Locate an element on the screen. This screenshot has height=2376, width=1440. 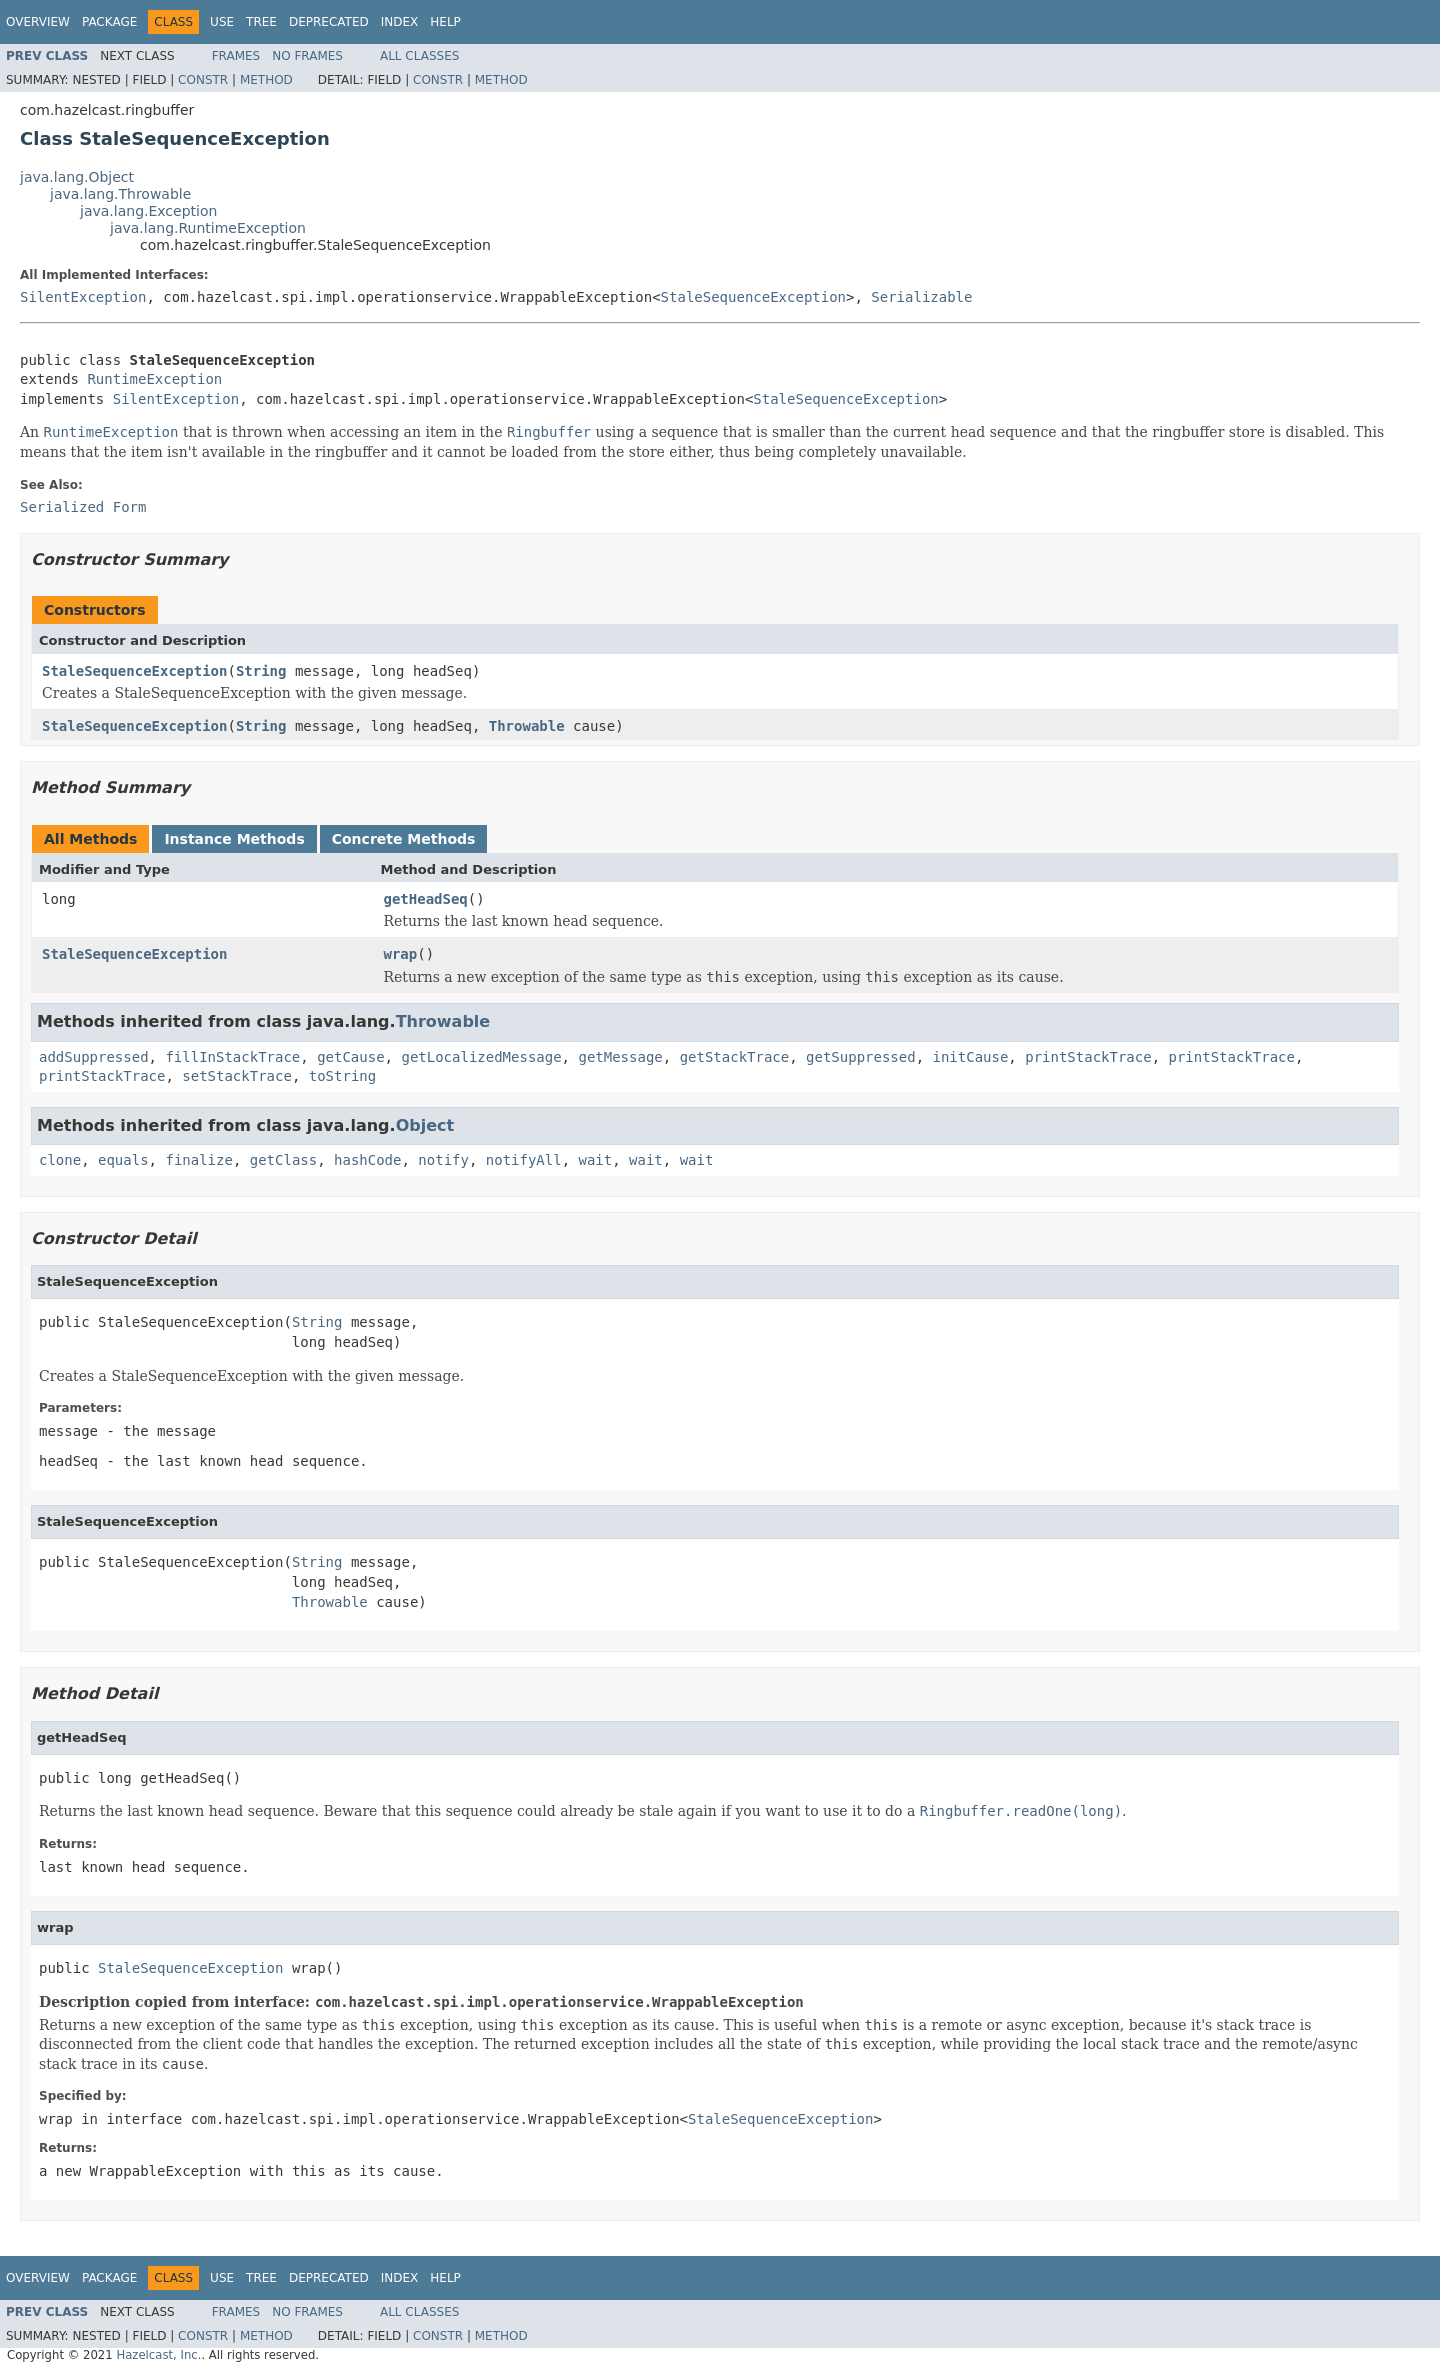
Package is located at coordinates (109, 22).